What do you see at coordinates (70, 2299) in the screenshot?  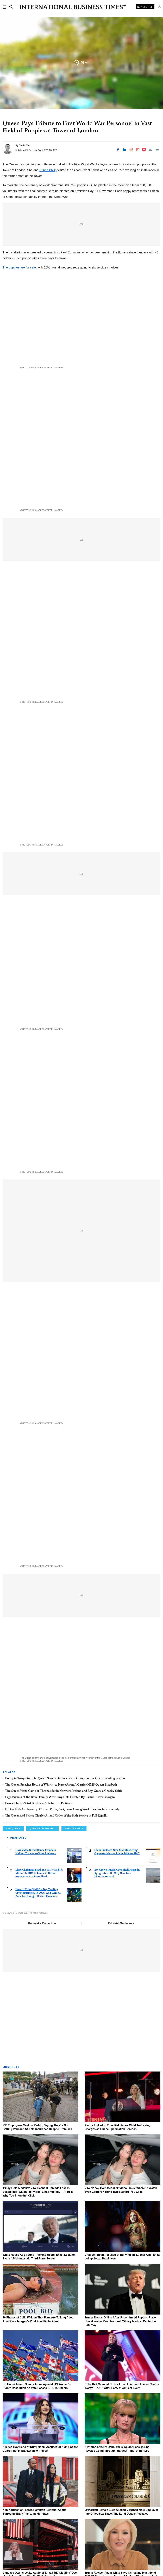 I see `About us` at bounding box center [70, 2299].